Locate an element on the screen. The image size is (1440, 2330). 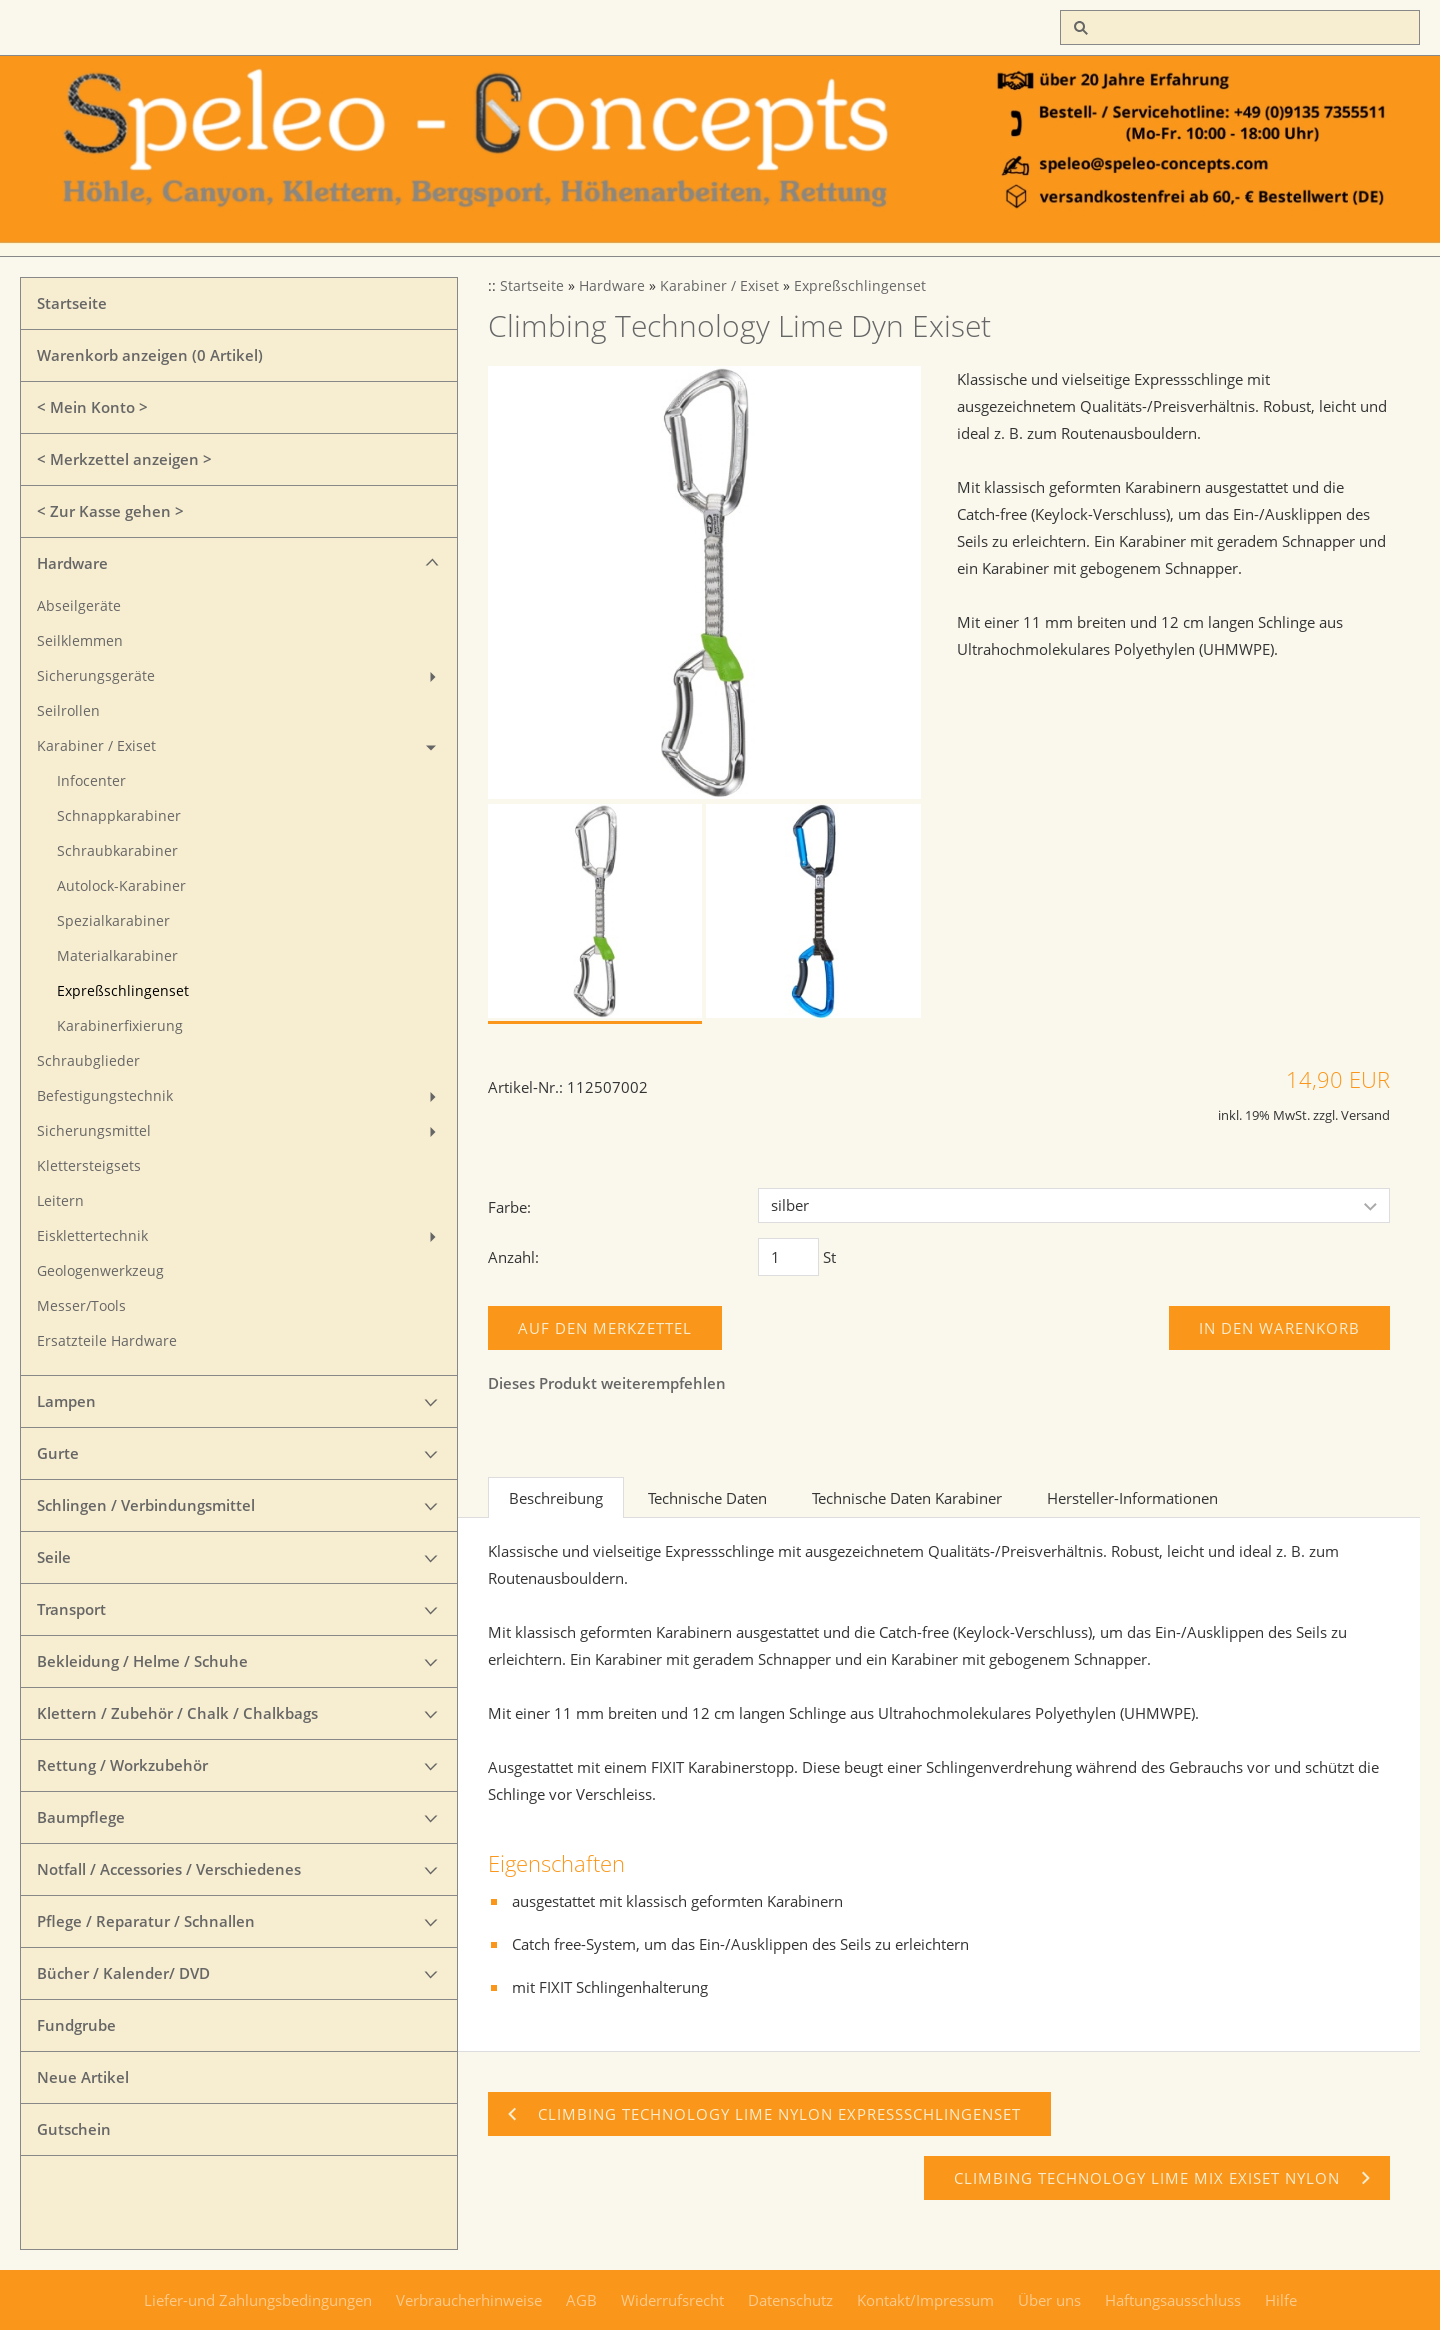
Widerrufsrecht is located at coordinates (672, 2300).